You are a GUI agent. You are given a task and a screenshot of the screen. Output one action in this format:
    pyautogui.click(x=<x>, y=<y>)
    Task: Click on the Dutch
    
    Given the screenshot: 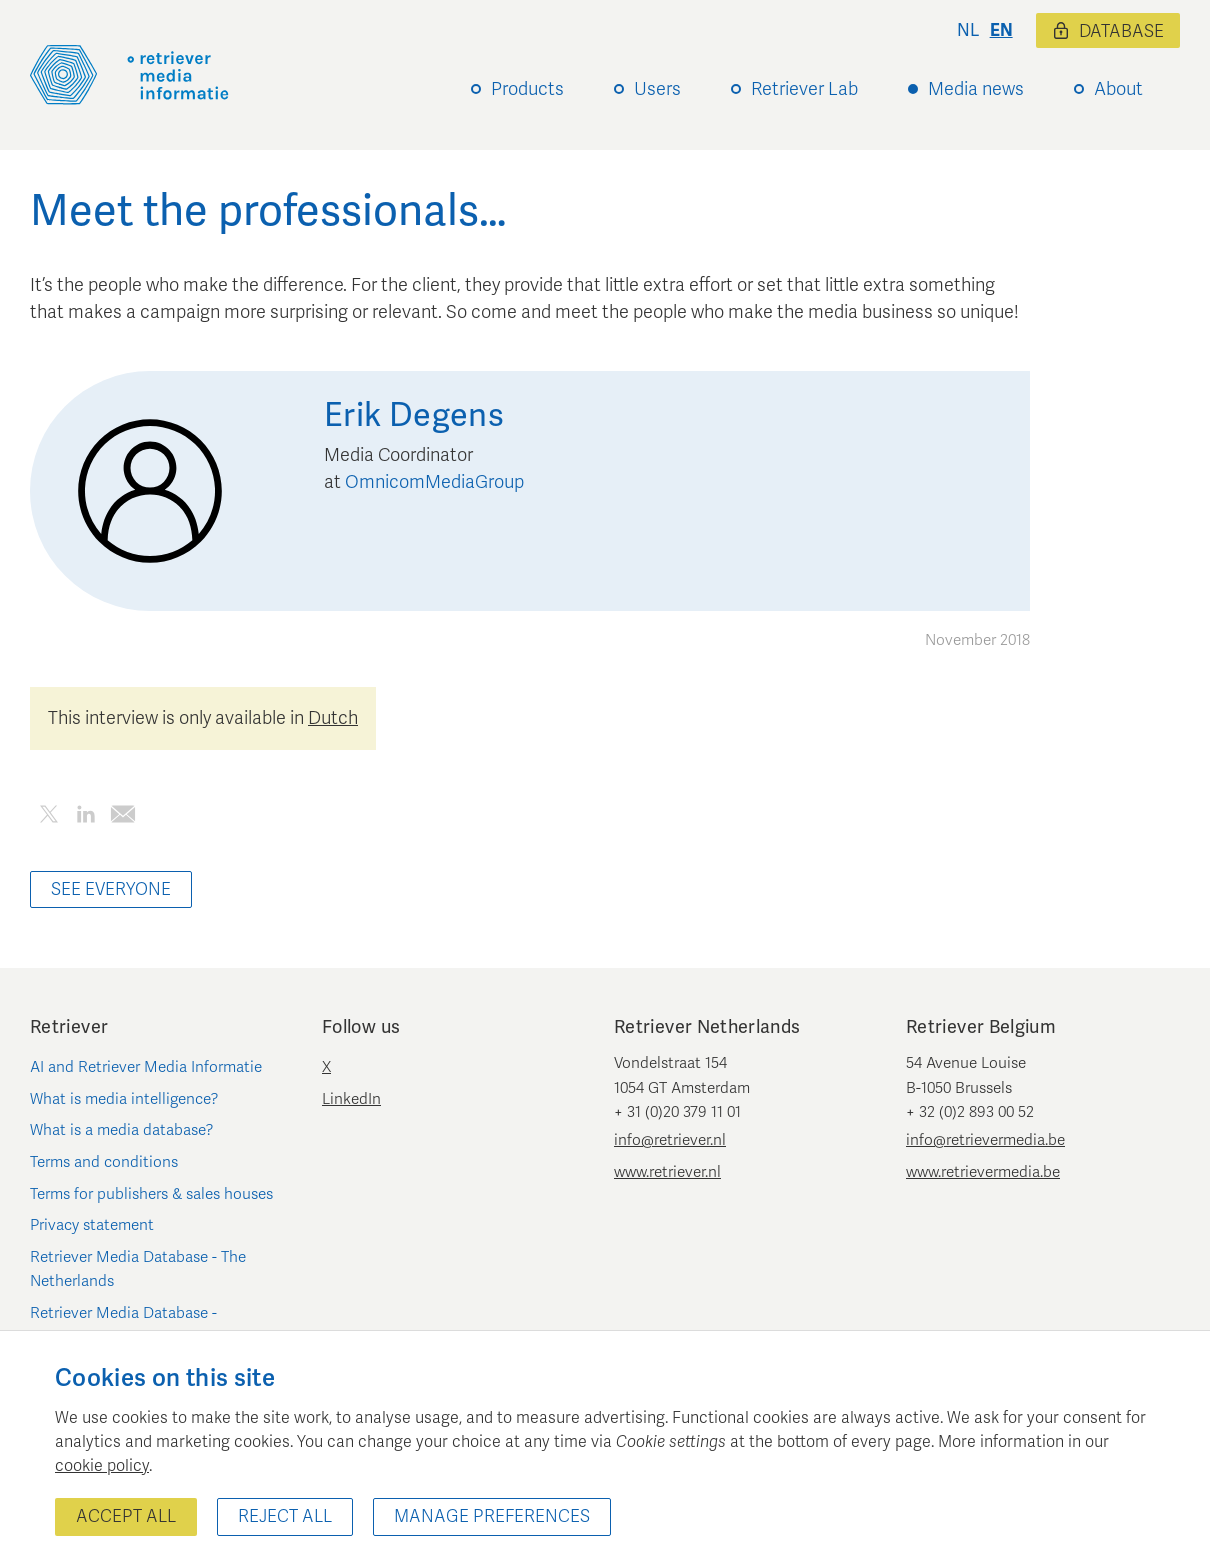 What is the action you would take?
    pyautogui.click(x=333, y=718)
    